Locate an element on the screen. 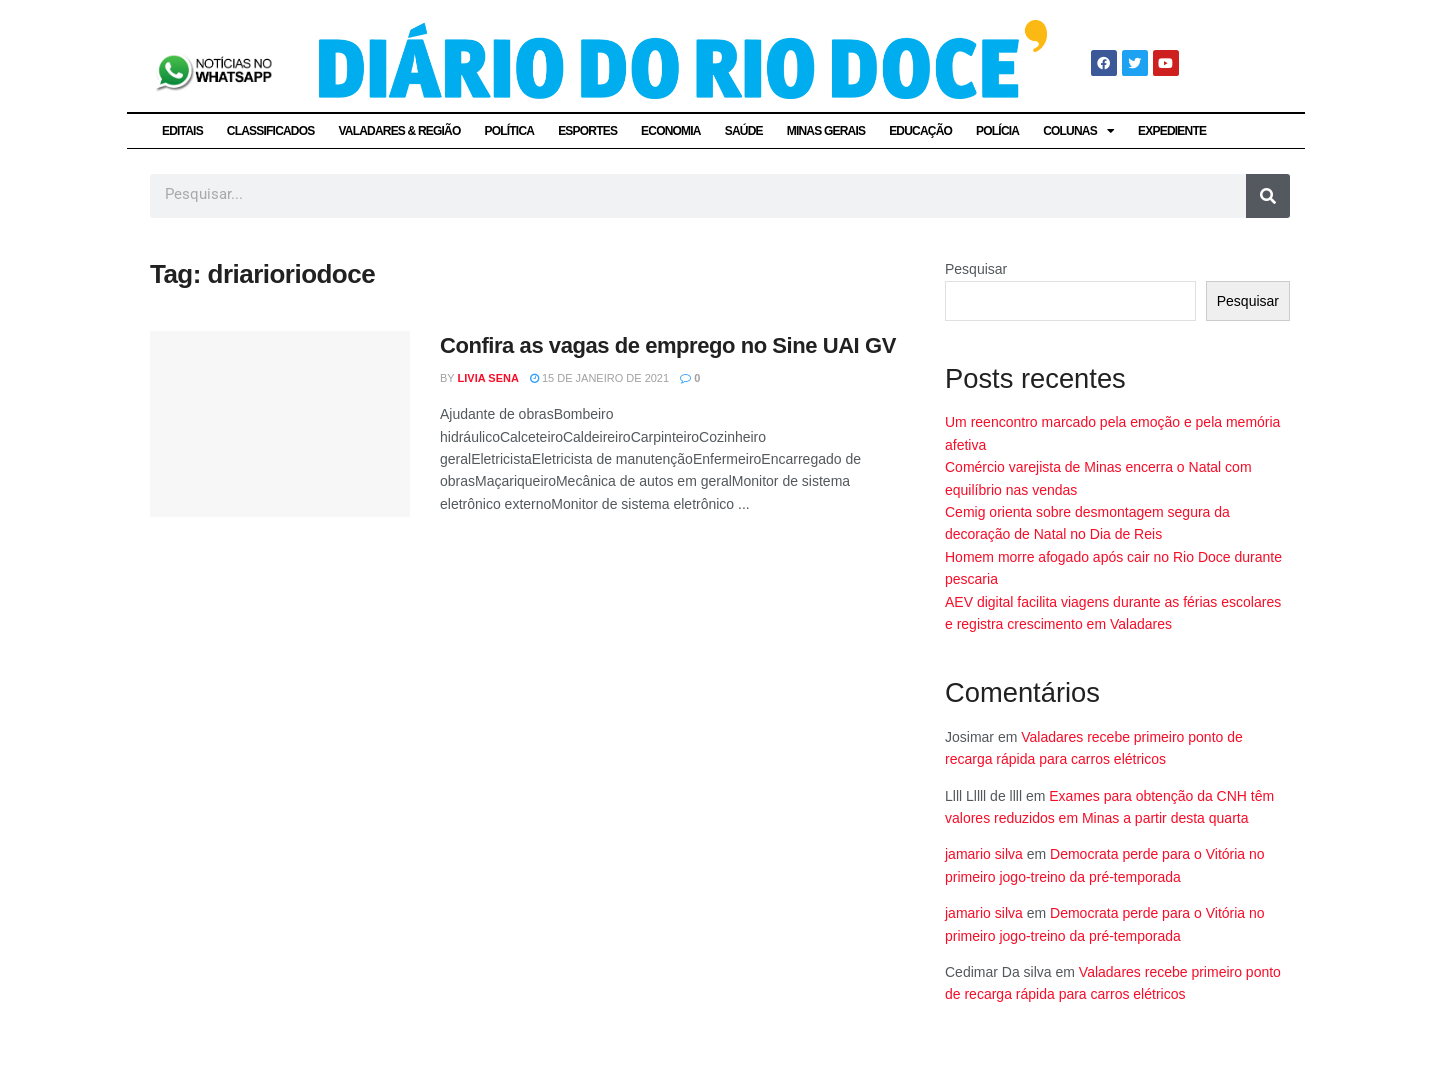 Image resolution: width=1440 pixels, height=1087 pixels. POLÍTICA is located at coordinates (510, 131).